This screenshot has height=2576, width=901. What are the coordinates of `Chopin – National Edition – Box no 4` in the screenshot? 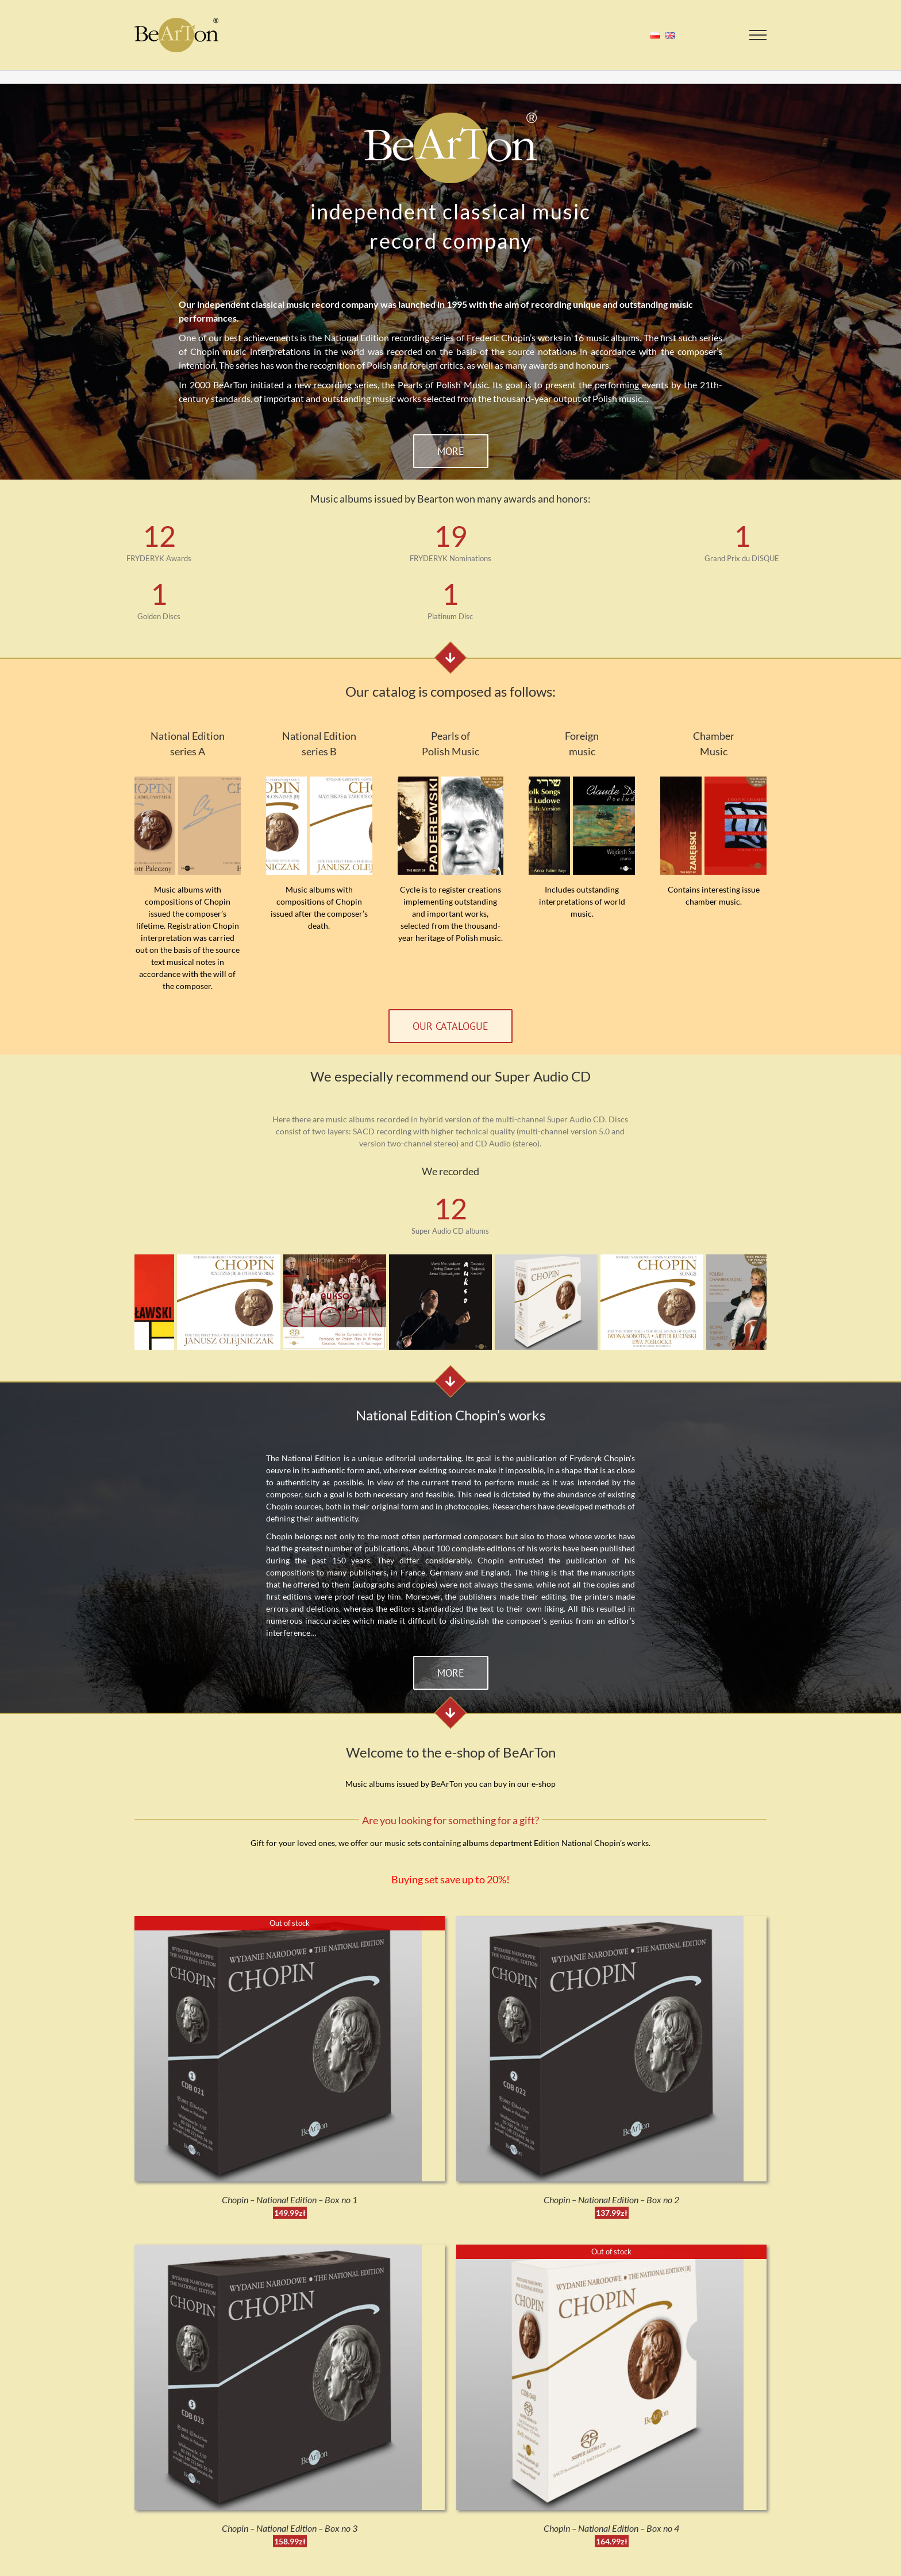 It's located at (611, 2528).